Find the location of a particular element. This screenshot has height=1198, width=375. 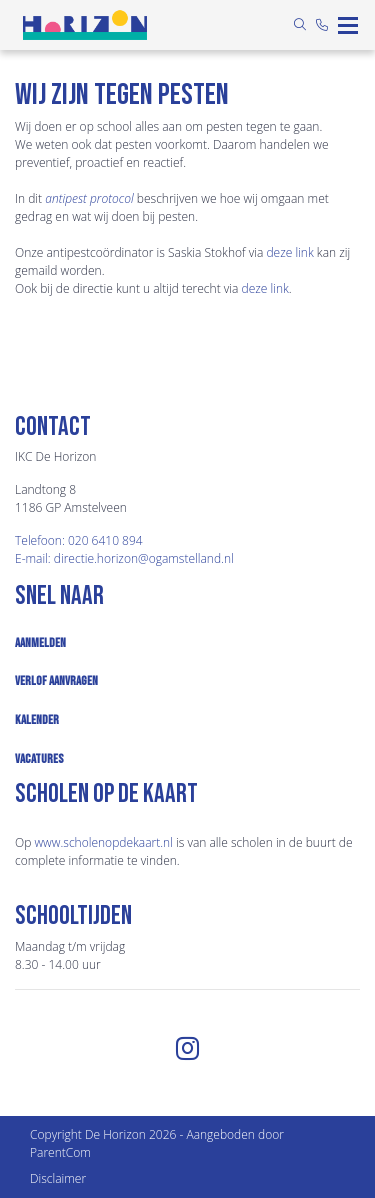

Telefoon: 020 6410 894 is located at coordinates (79, 540).